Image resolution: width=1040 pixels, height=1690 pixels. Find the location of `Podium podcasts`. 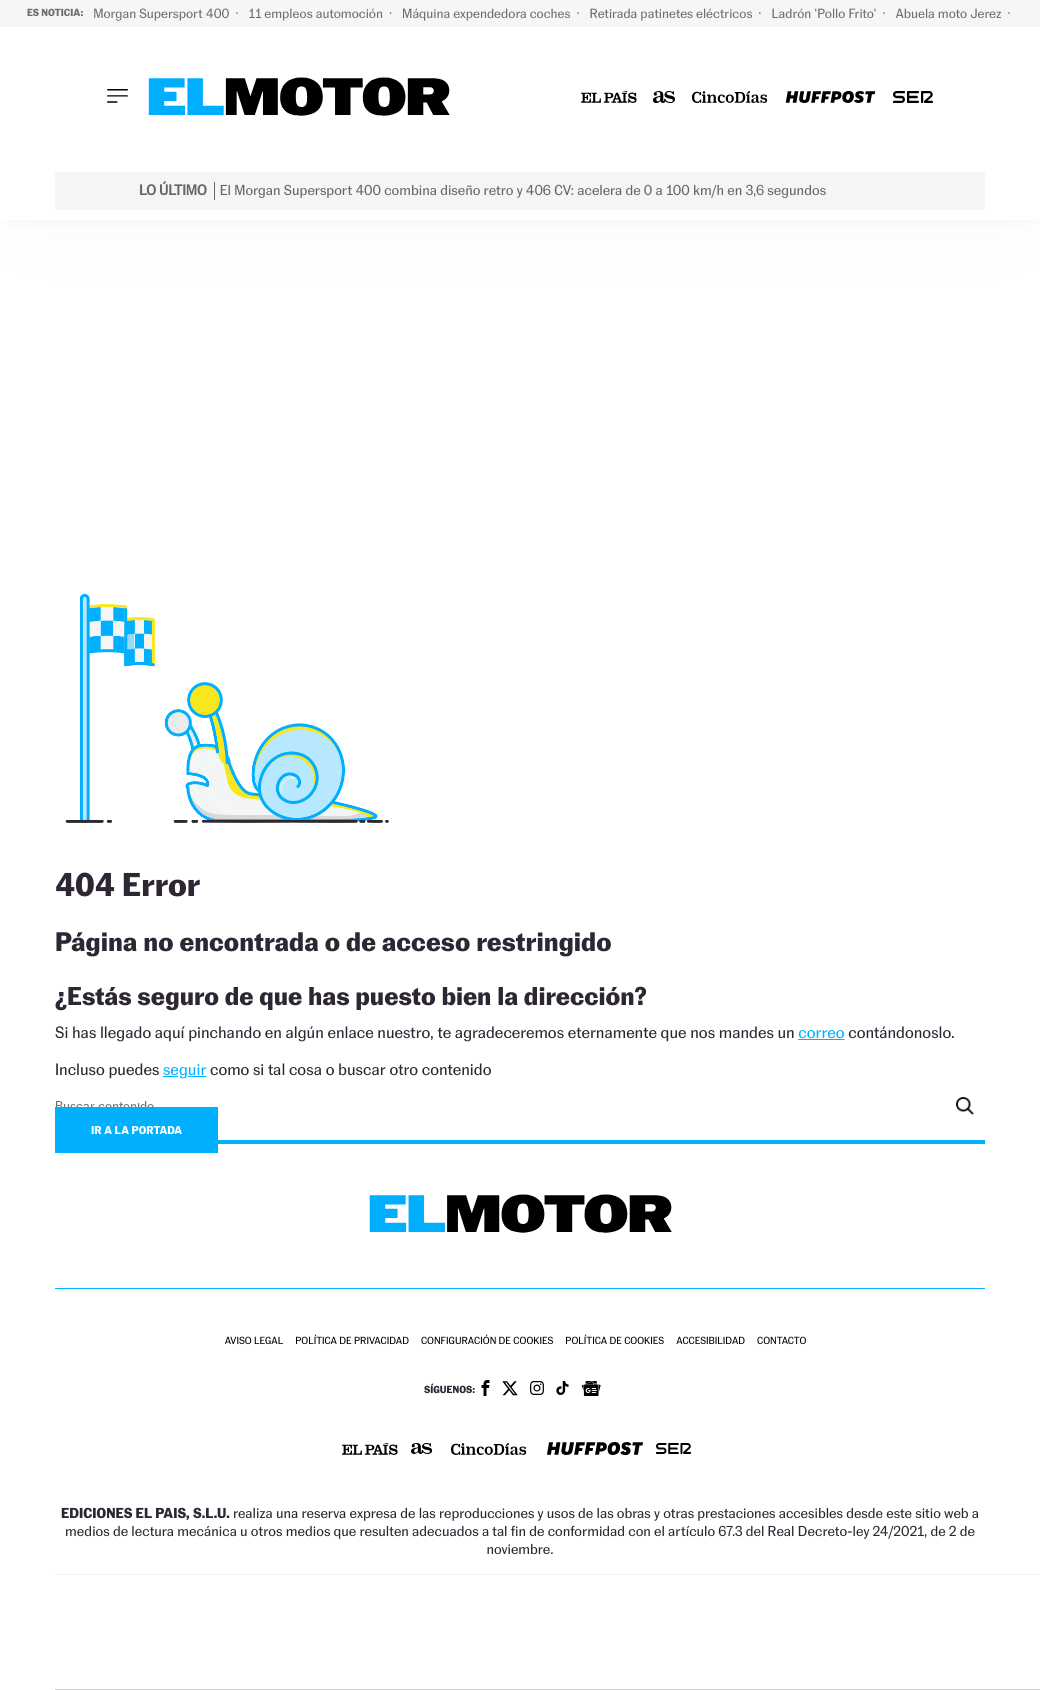

Podium podcasts is located at coordinates (507, 1662).